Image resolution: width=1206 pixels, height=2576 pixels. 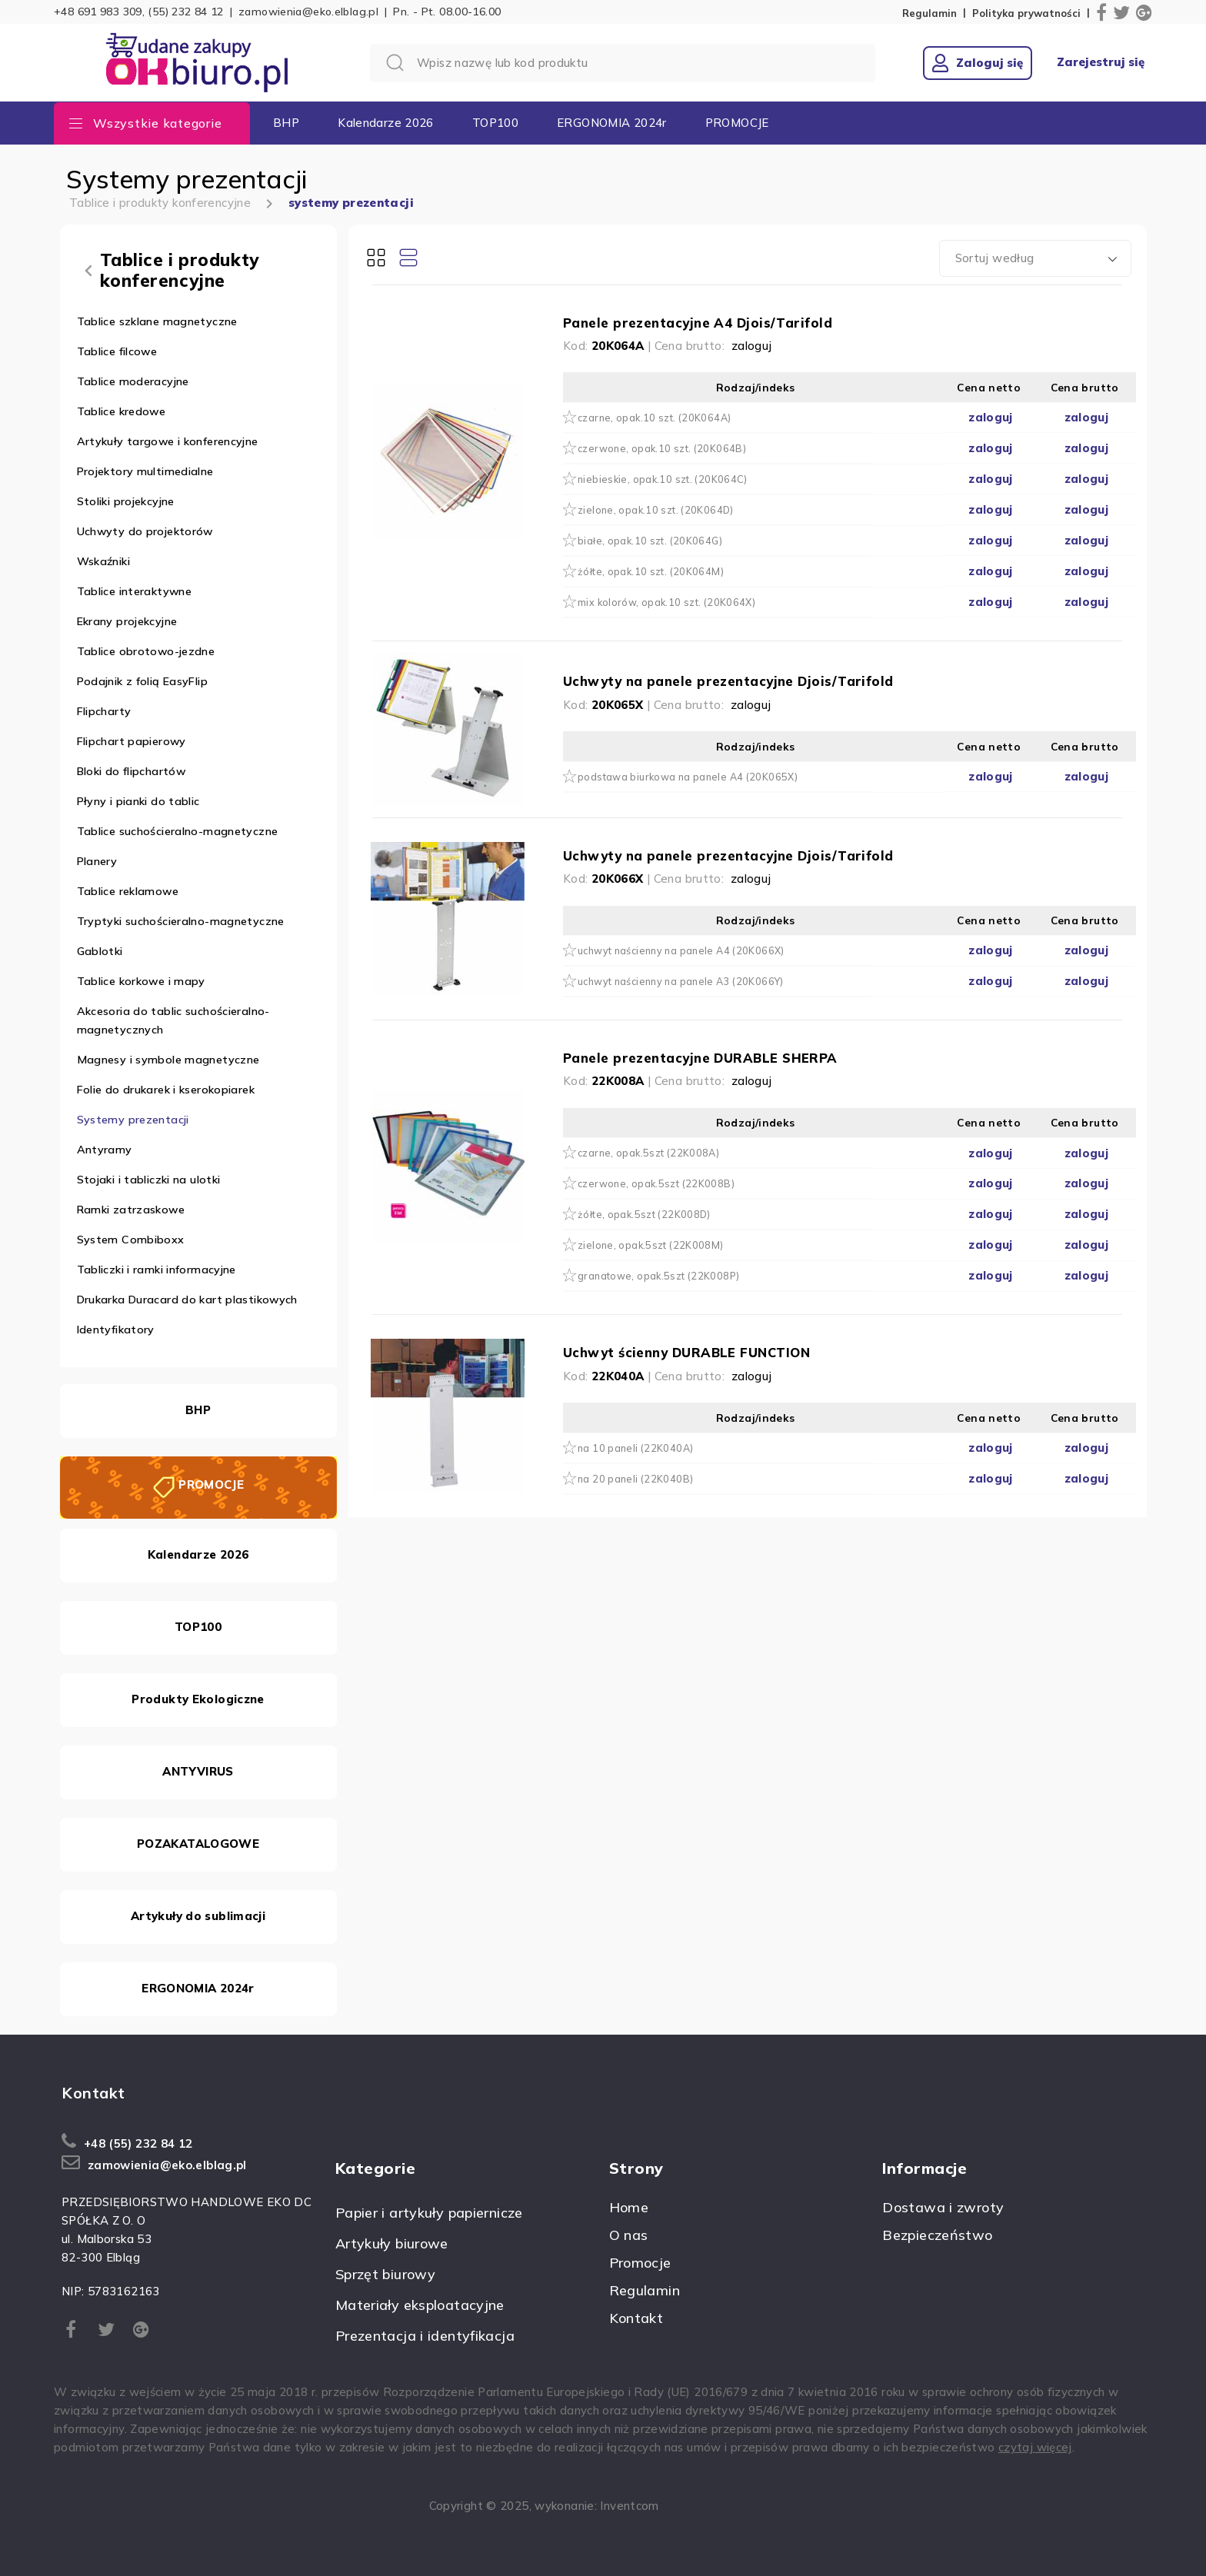 I want to click on Kalendarze 2026, so click(x=386, y=122).